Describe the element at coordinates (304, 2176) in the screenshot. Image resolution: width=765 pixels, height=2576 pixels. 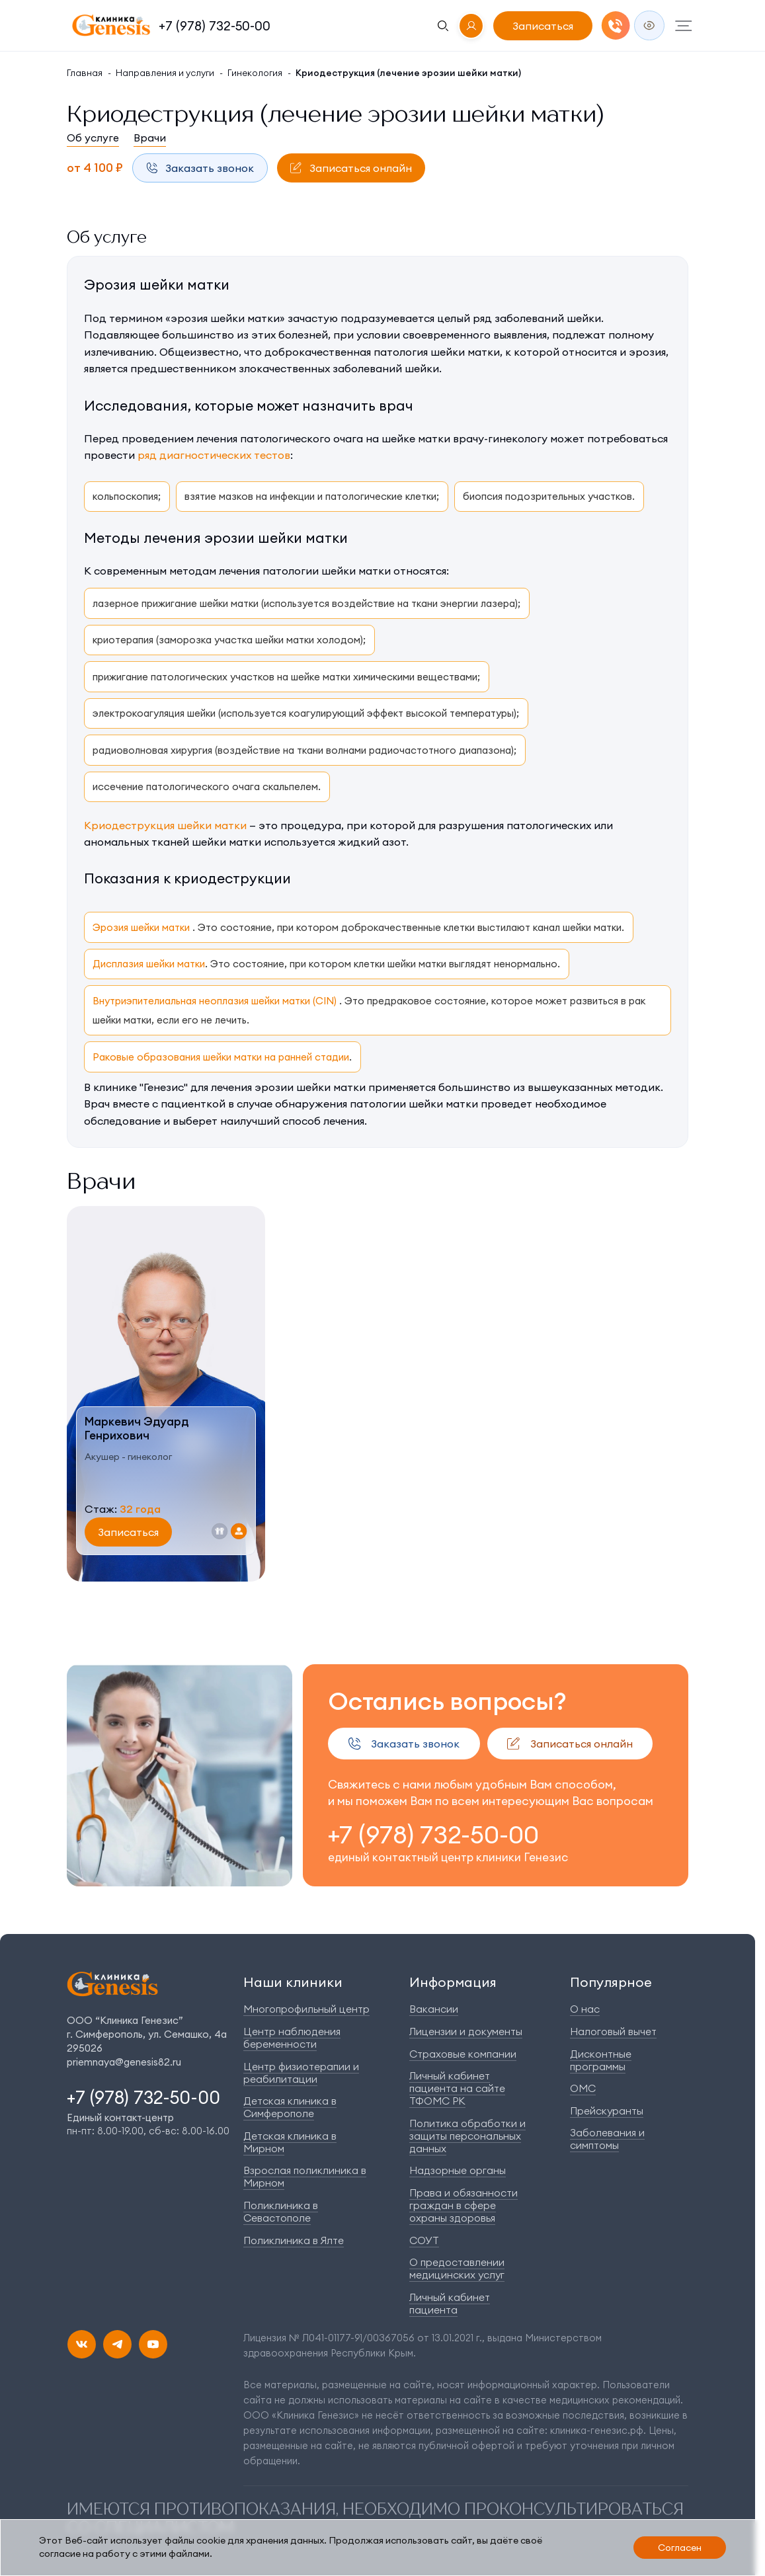
I see `Взрослая поликлиника в Мирном` at that location.